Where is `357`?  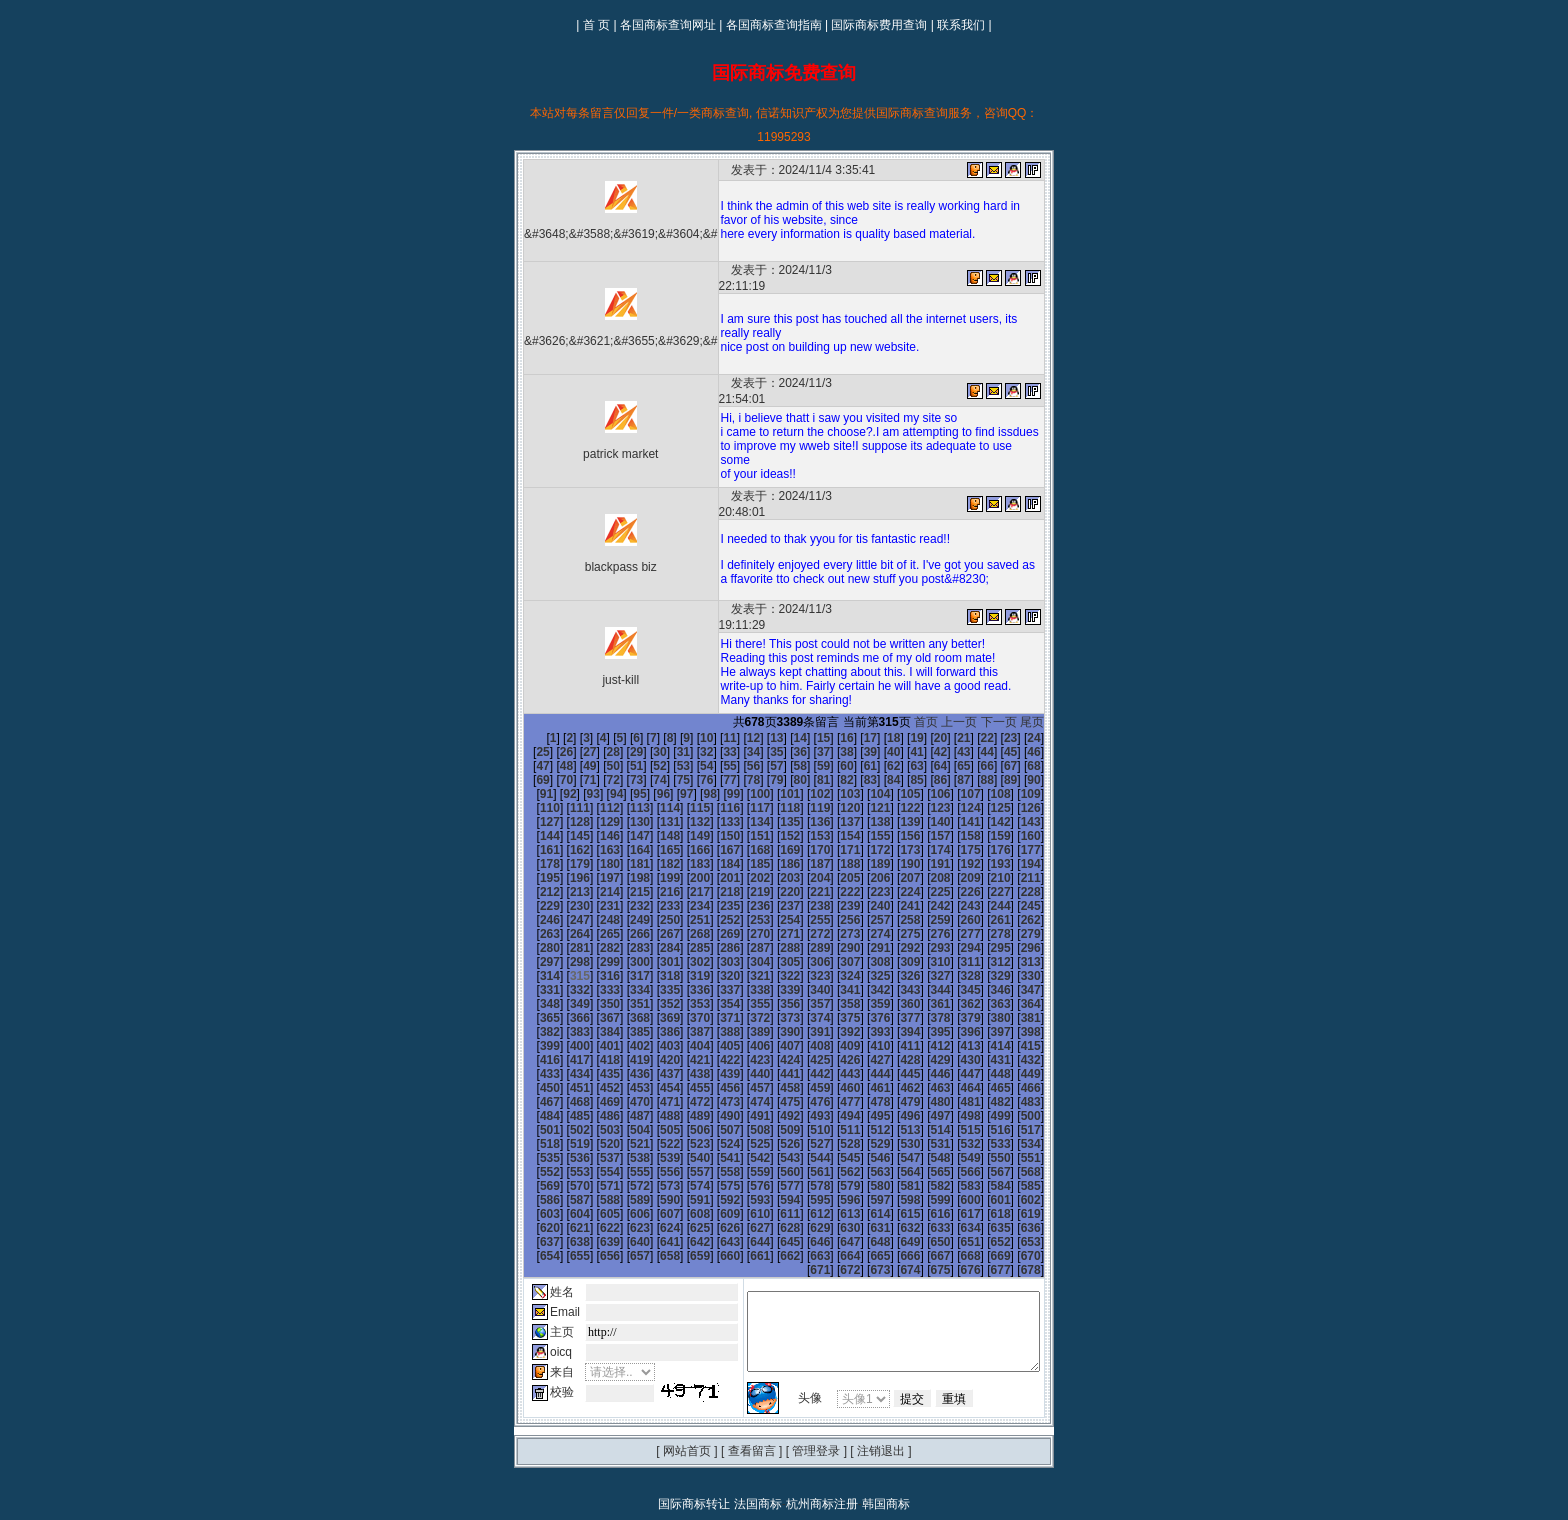 357 is located at coordinates (773, 946).